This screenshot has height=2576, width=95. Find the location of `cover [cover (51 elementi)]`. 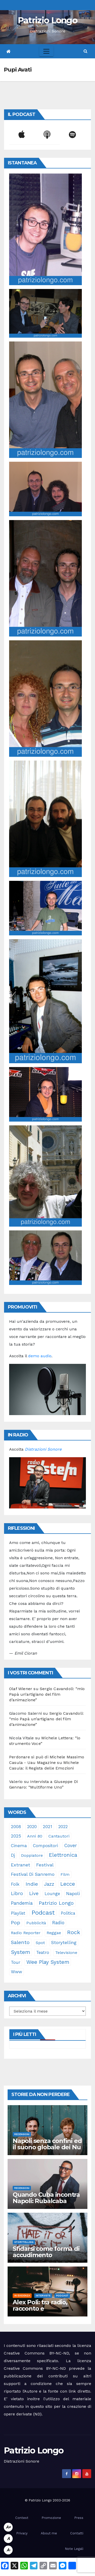

cover [cover (51 elementi)] is located at coordinates (70, 1845).